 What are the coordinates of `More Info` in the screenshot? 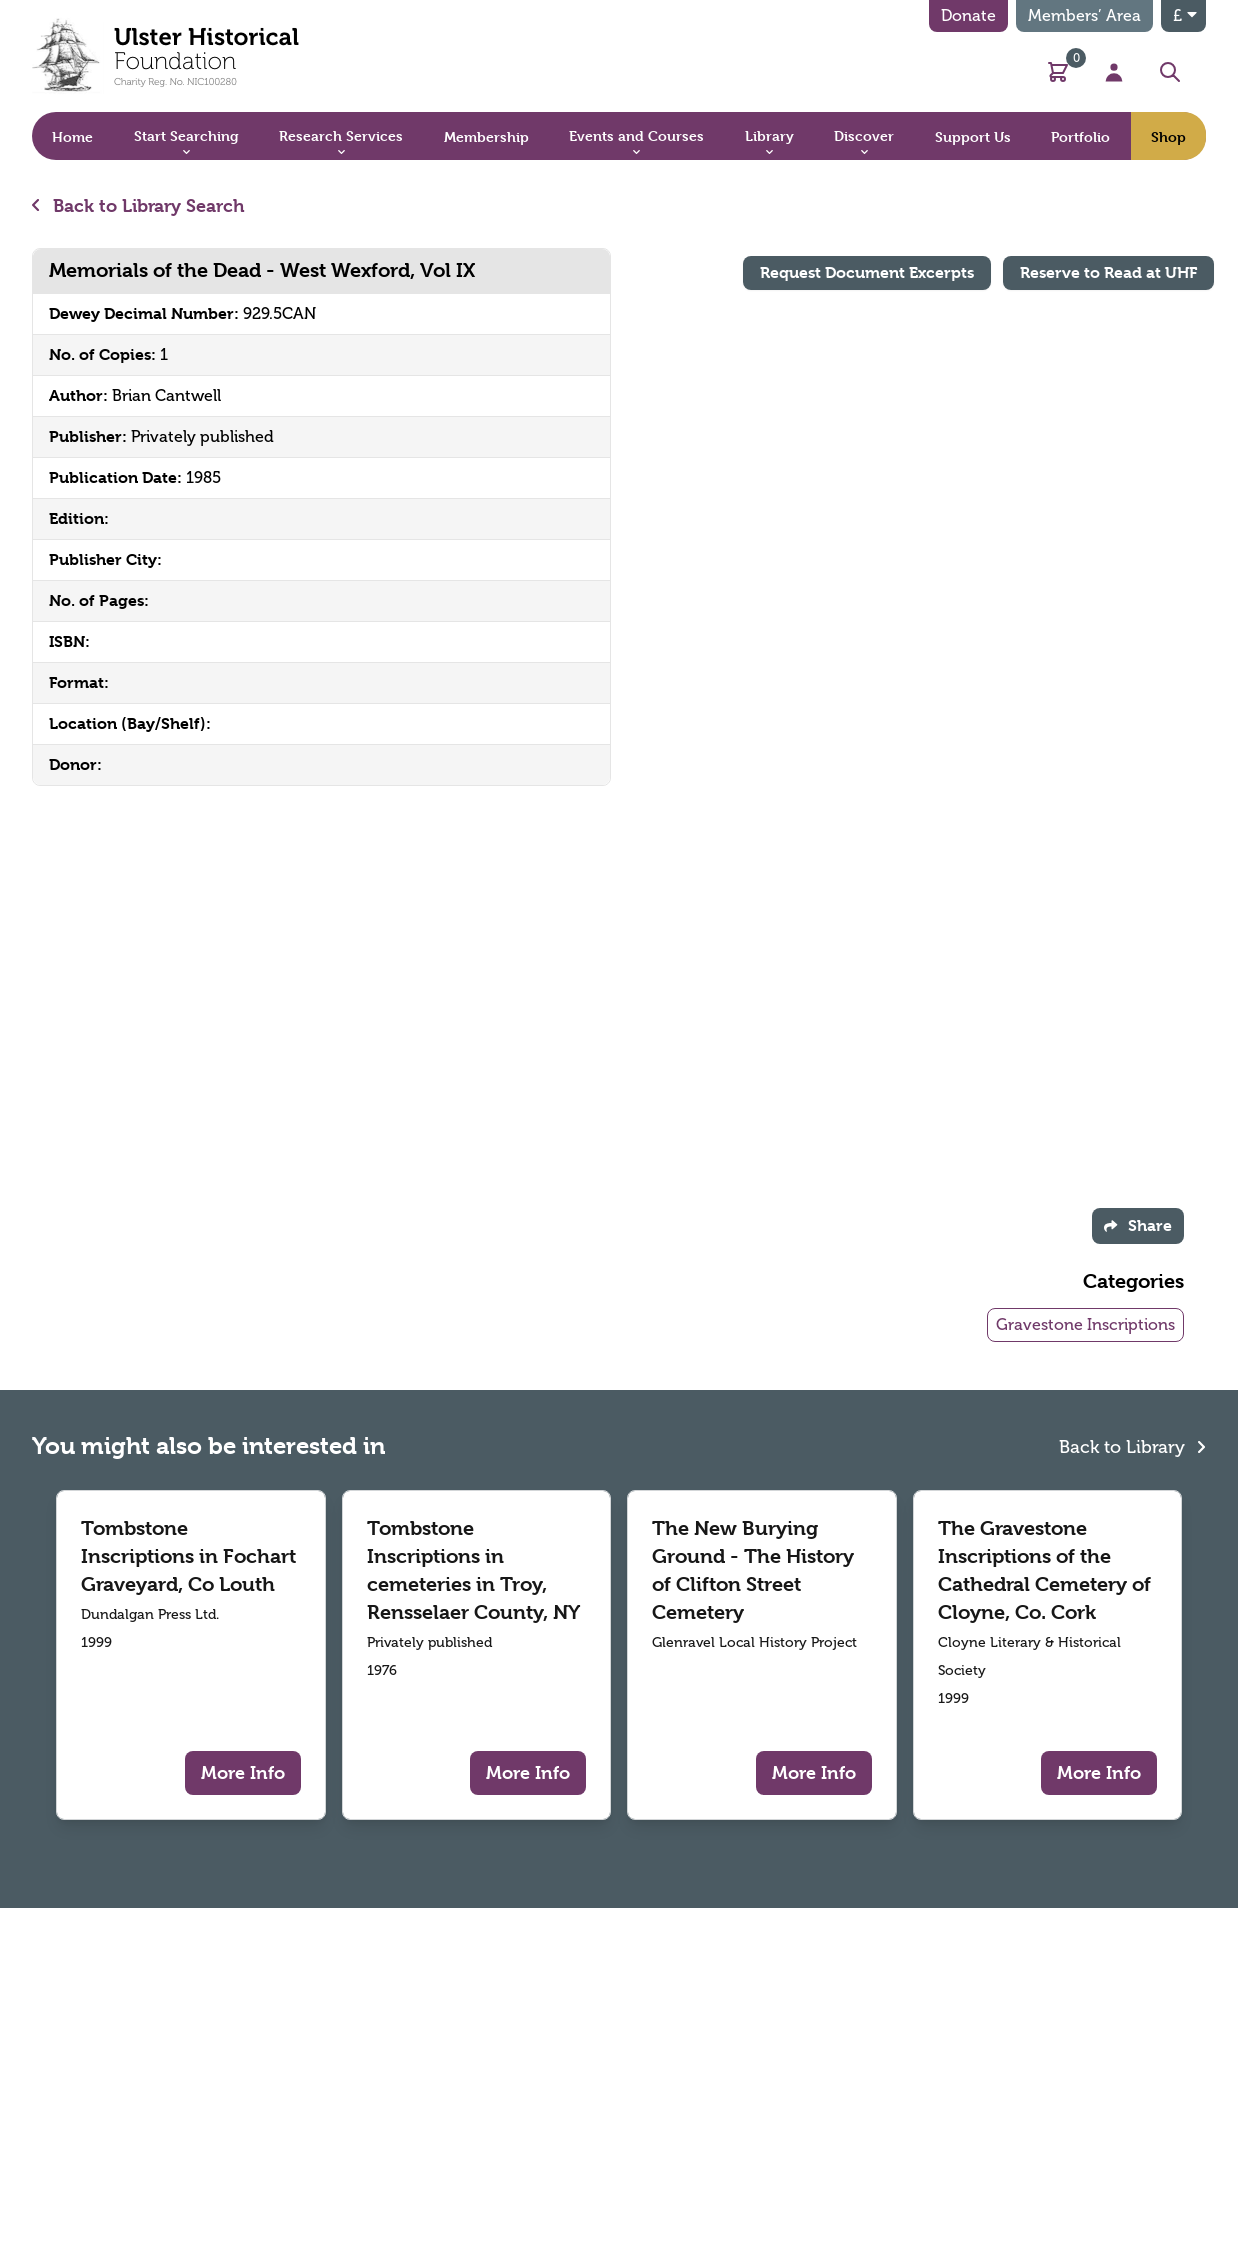 It's located at (243, 1772).